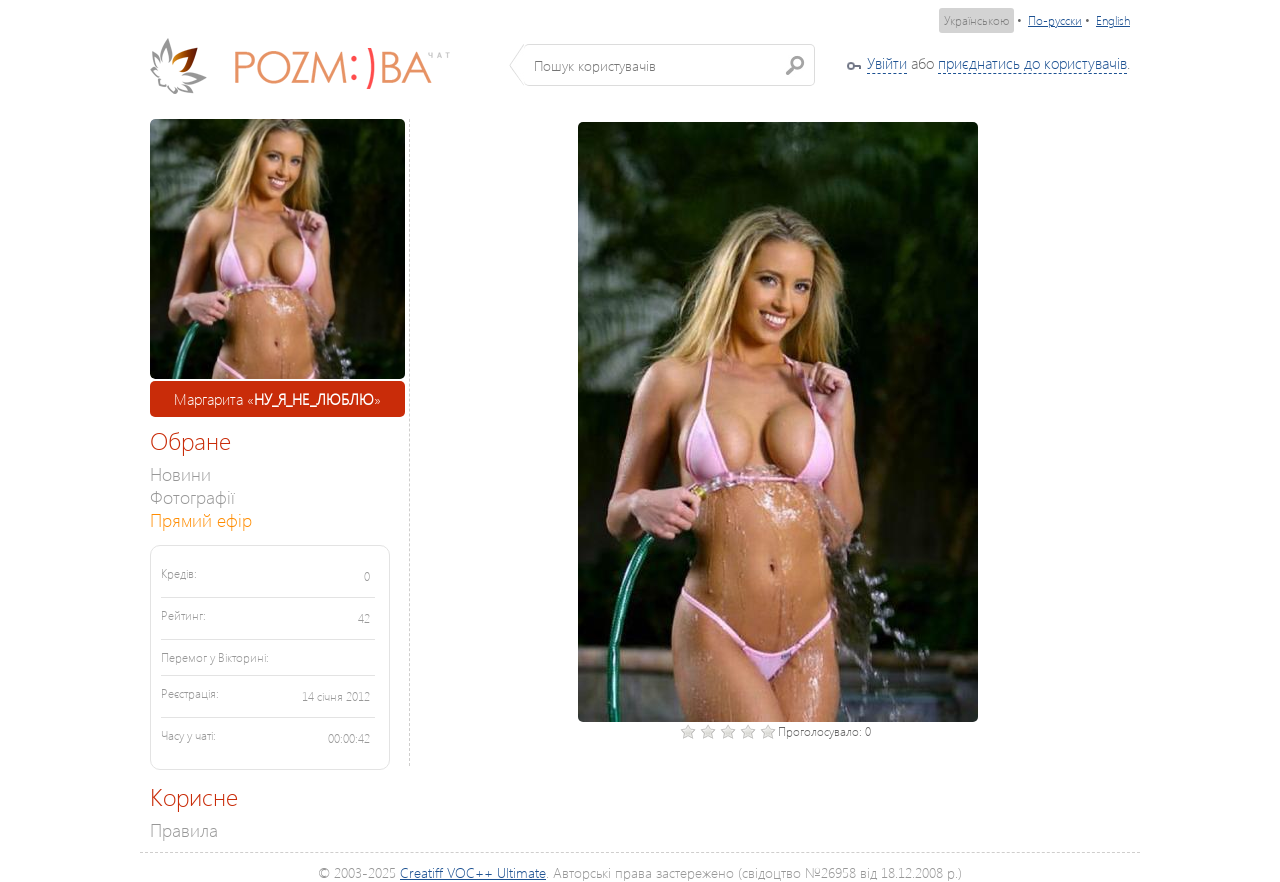  I want to click on По-русски, so click(1055, 20).